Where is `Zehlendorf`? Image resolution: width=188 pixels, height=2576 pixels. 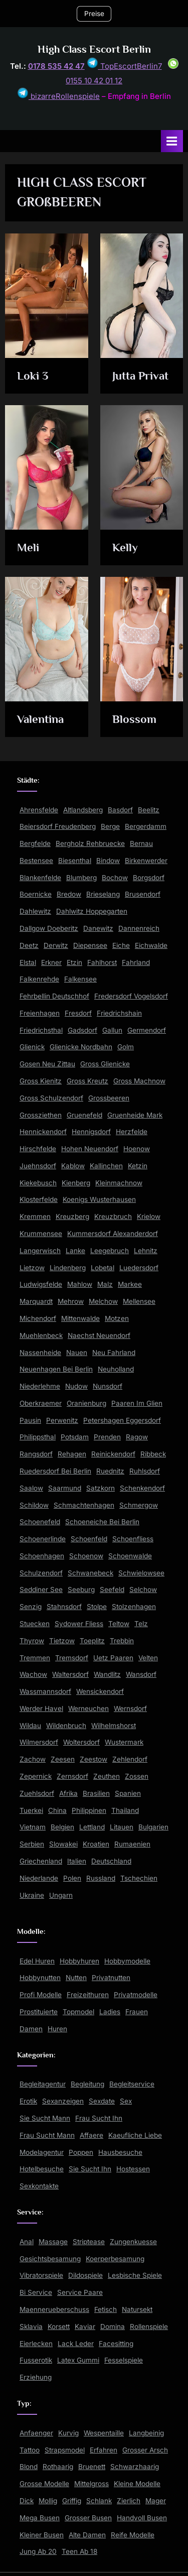 Zehlendorf is located at coordinates (129, 1759).